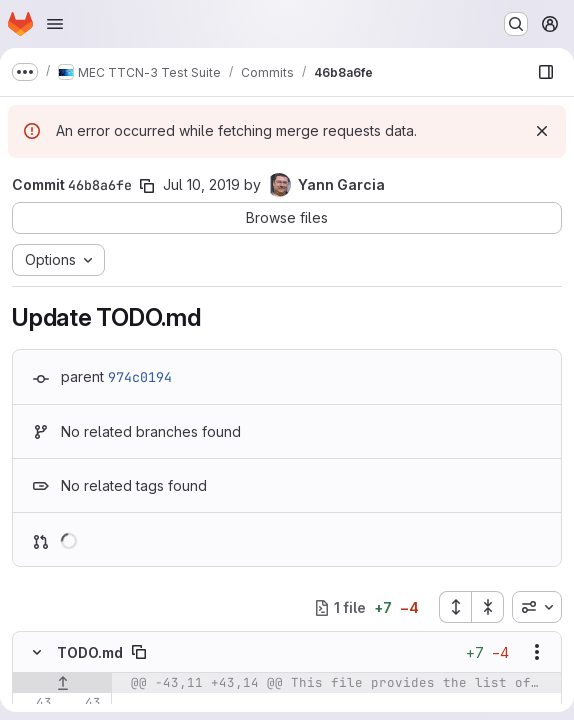 This screenshot has height=720, width=574. What do you see at coordinates (140, 377) in the screenshot?
I see `974c0194` at bounding box center [140, 377].